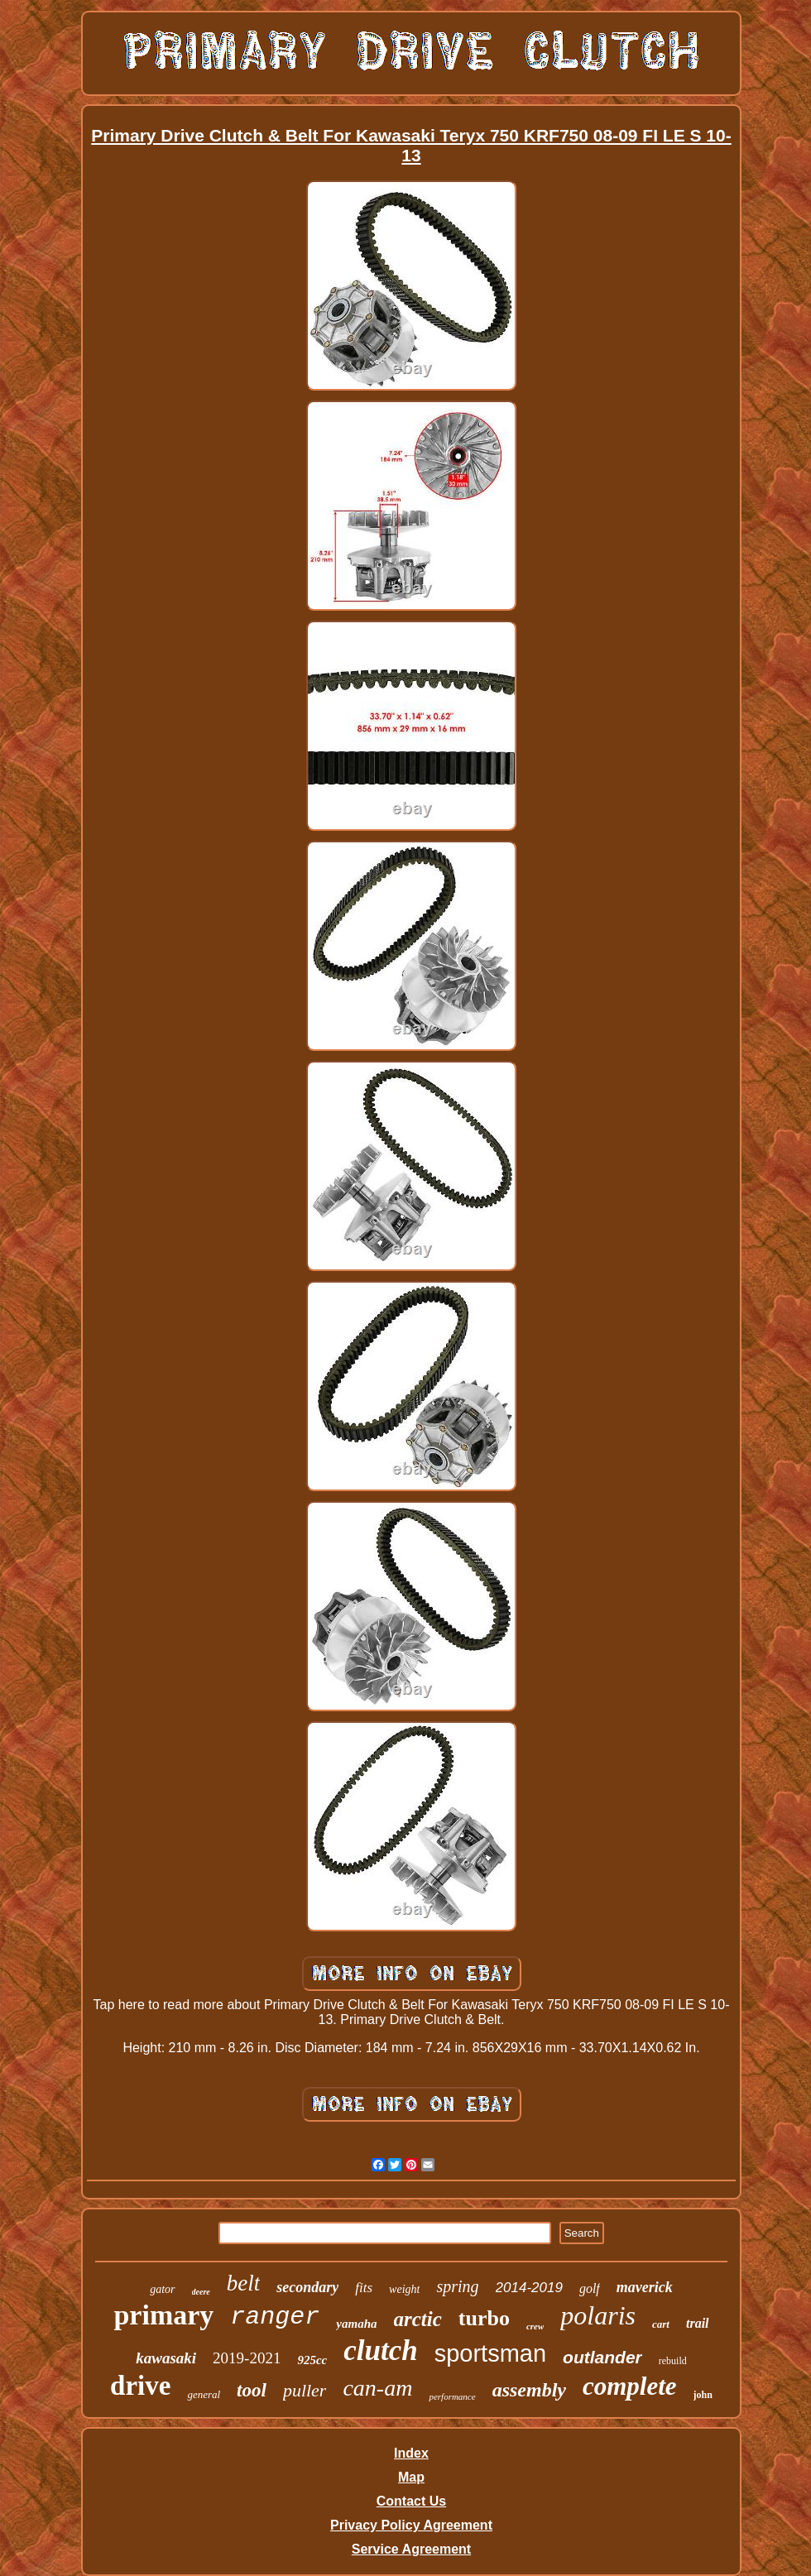 Image resolution: width=811 pixels, height=2576 pixels. Describe the element at coordinates (312, 2360) in the screenshot. I see `925cc` at that location.